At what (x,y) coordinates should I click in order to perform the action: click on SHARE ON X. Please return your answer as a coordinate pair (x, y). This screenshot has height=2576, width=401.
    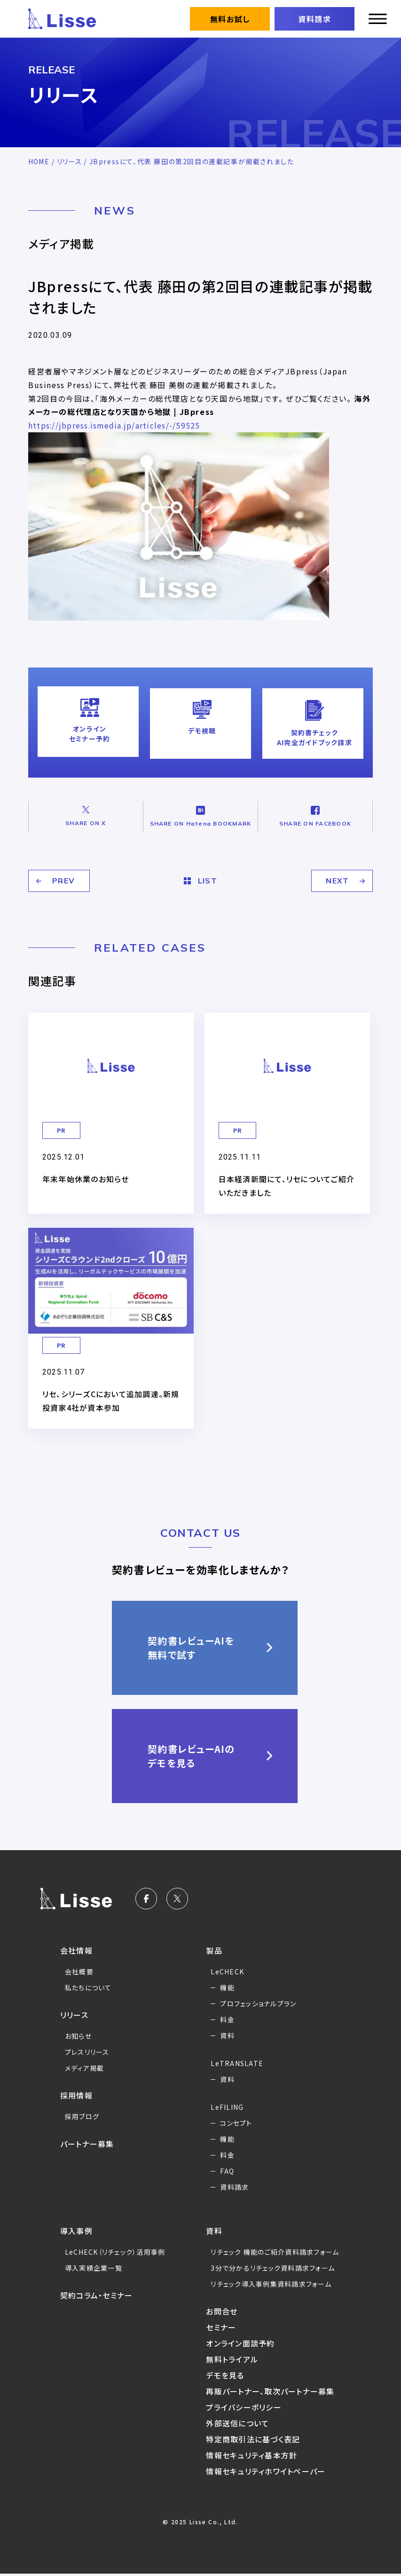
    Looking at the image, I should click on (86, 812).